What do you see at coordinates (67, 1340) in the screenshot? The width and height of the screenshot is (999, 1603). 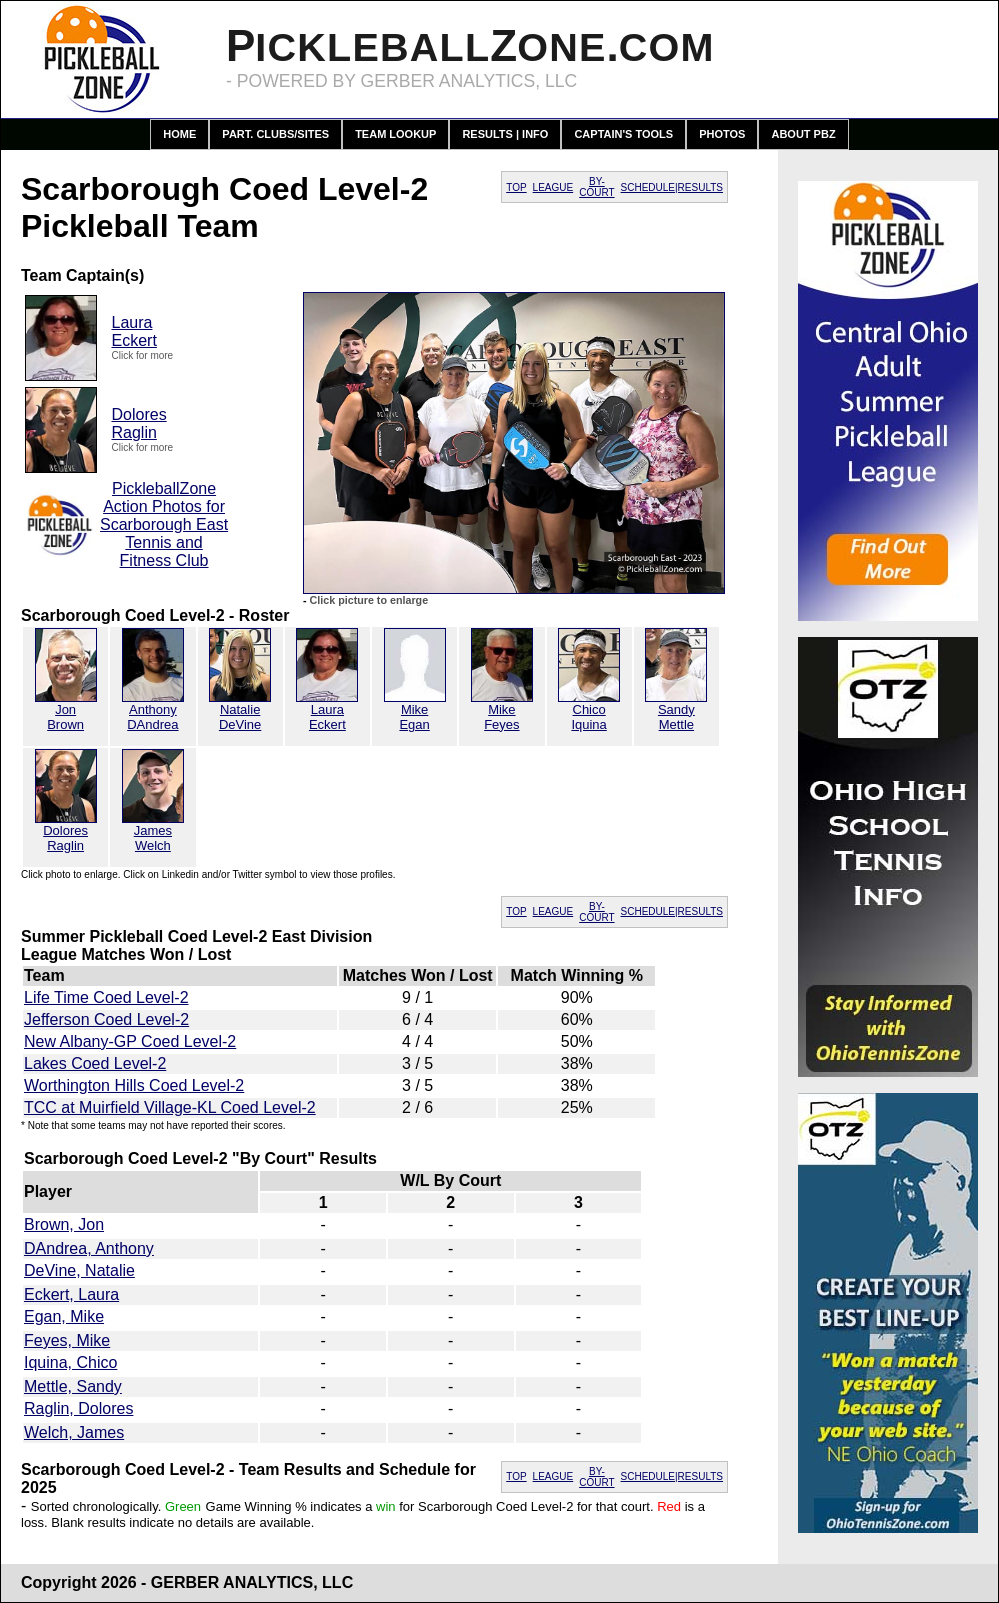 I see `Feyes, Mike` at bounding box center [67, 1340].